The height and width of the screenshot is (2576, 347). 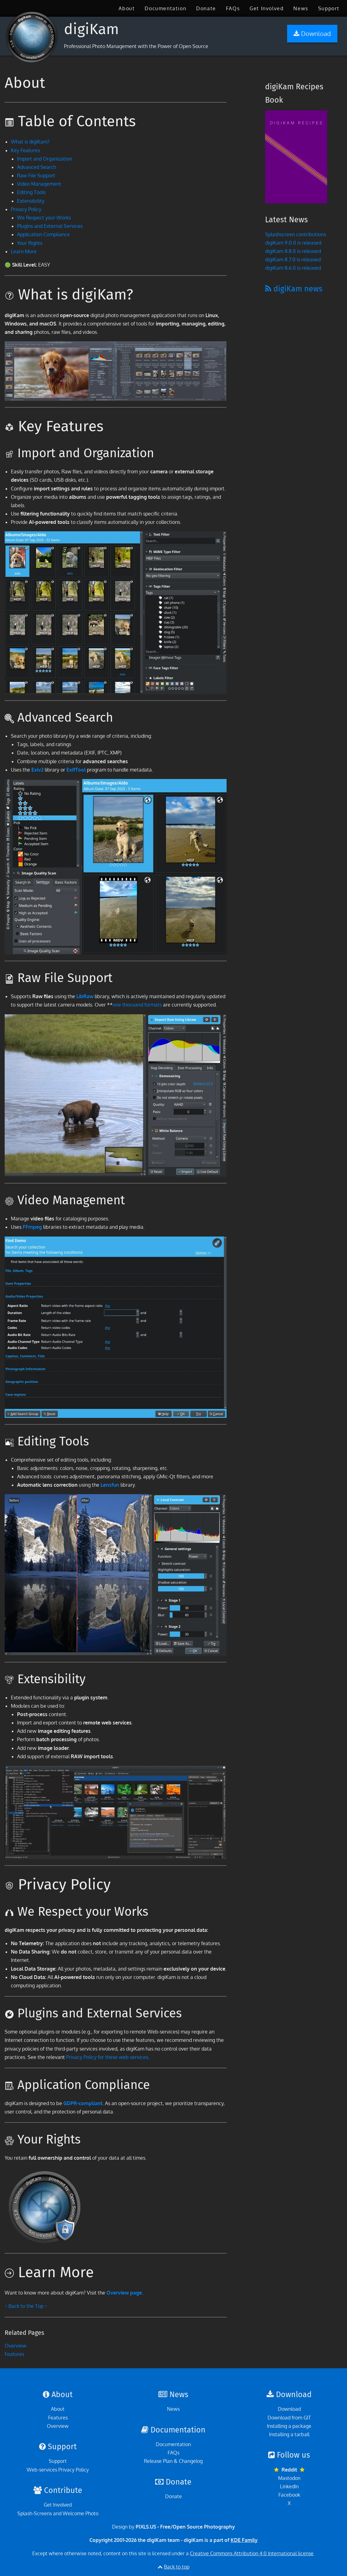 I want to click on FAQs, so click(x=233, y=8).